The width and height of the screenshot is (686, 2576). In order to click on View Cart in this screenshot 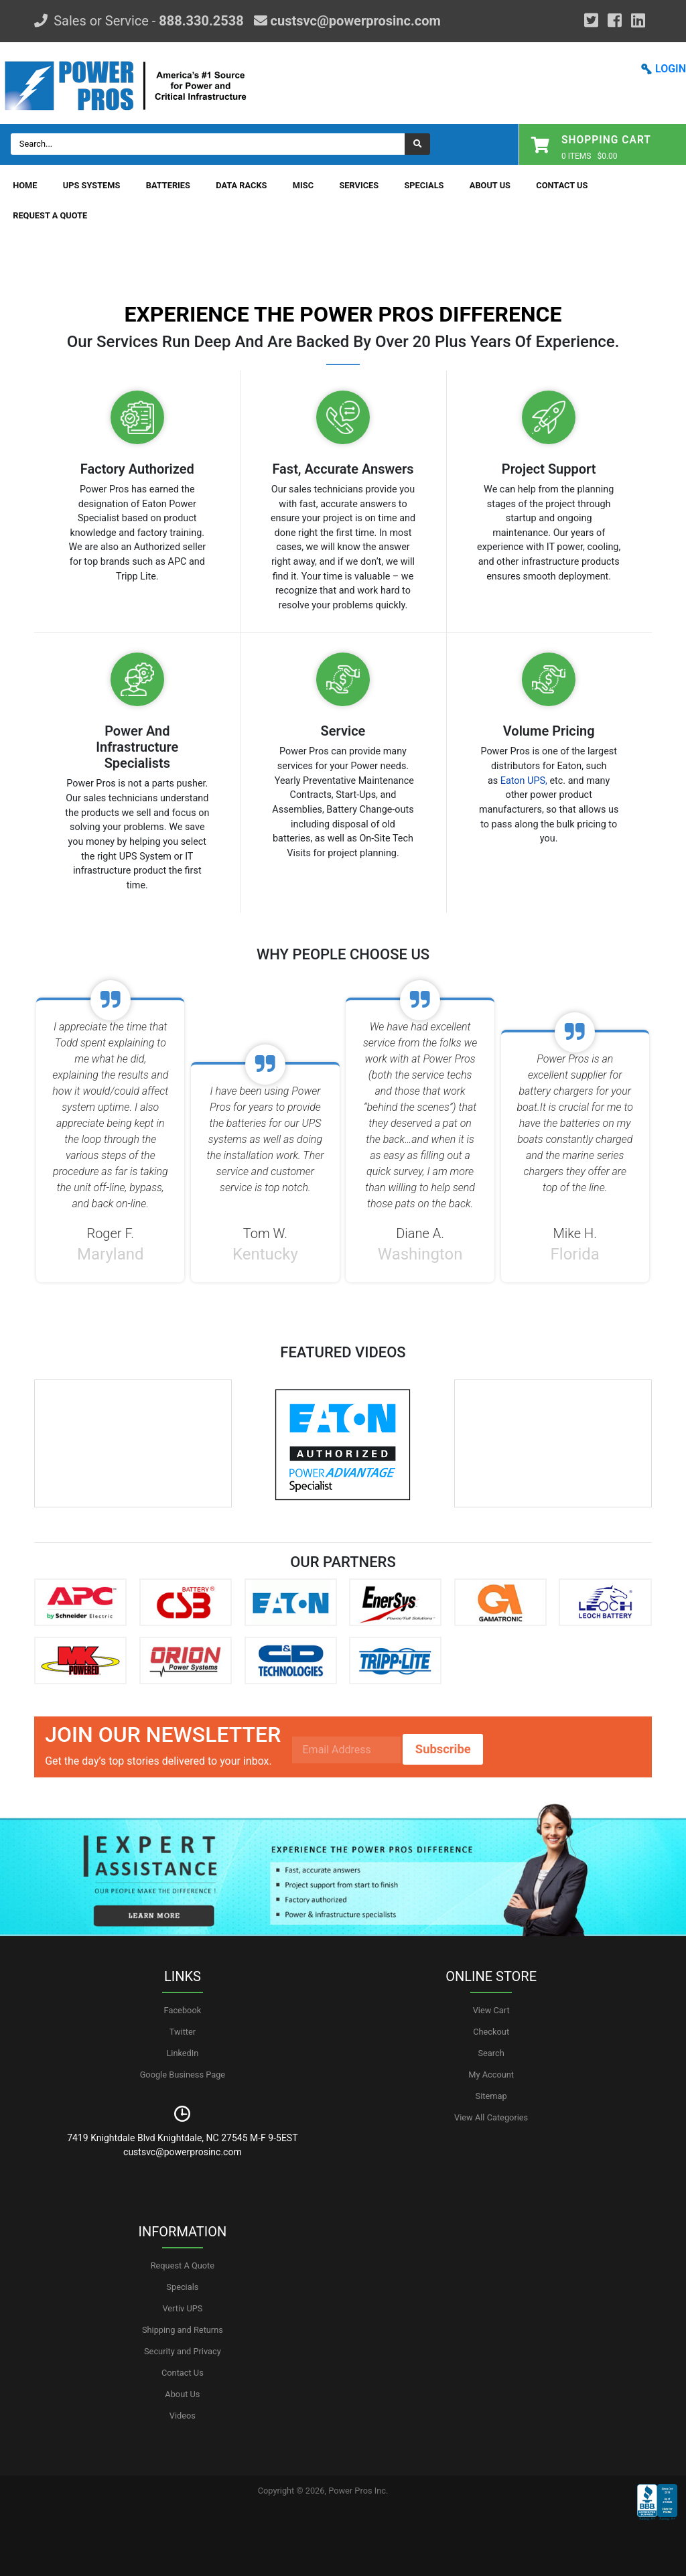, I will do `click(491, 2010)`.